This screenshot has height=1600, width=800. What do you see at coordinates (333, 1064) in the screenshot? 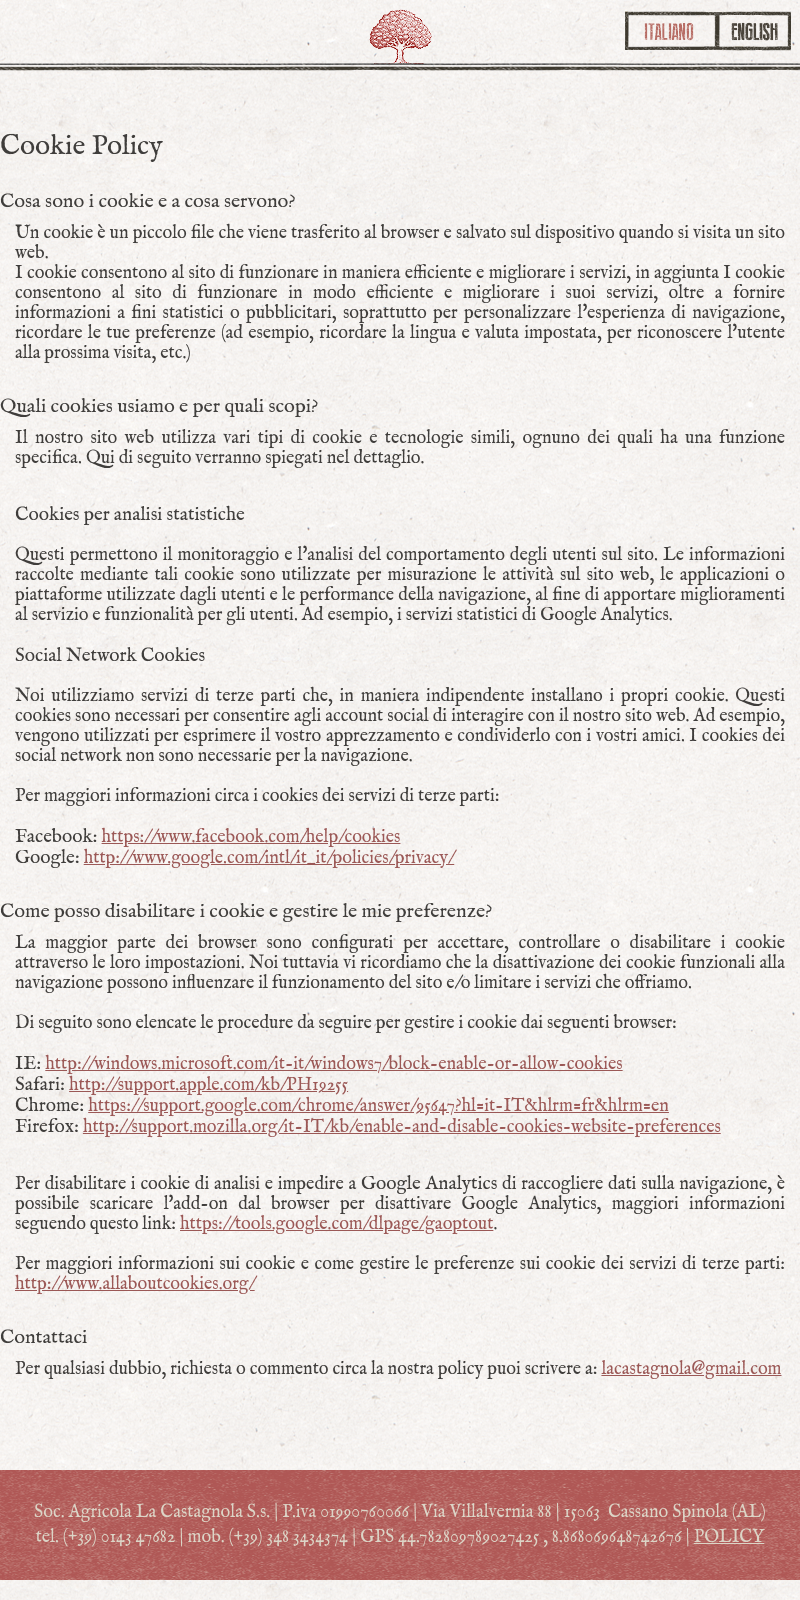
I see `http://windows.microsoft.com/it-it/windows7/block-enable-or-allow-cookies` at bounding box center [333, 1064].